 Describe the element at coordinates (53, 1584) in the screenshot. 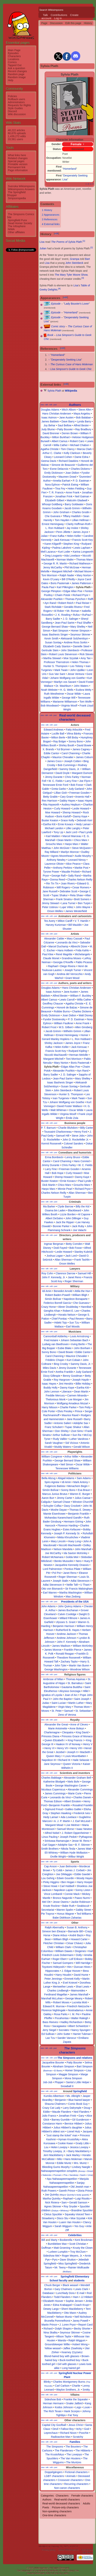

I see `Adlai Stevenson II` at that location.